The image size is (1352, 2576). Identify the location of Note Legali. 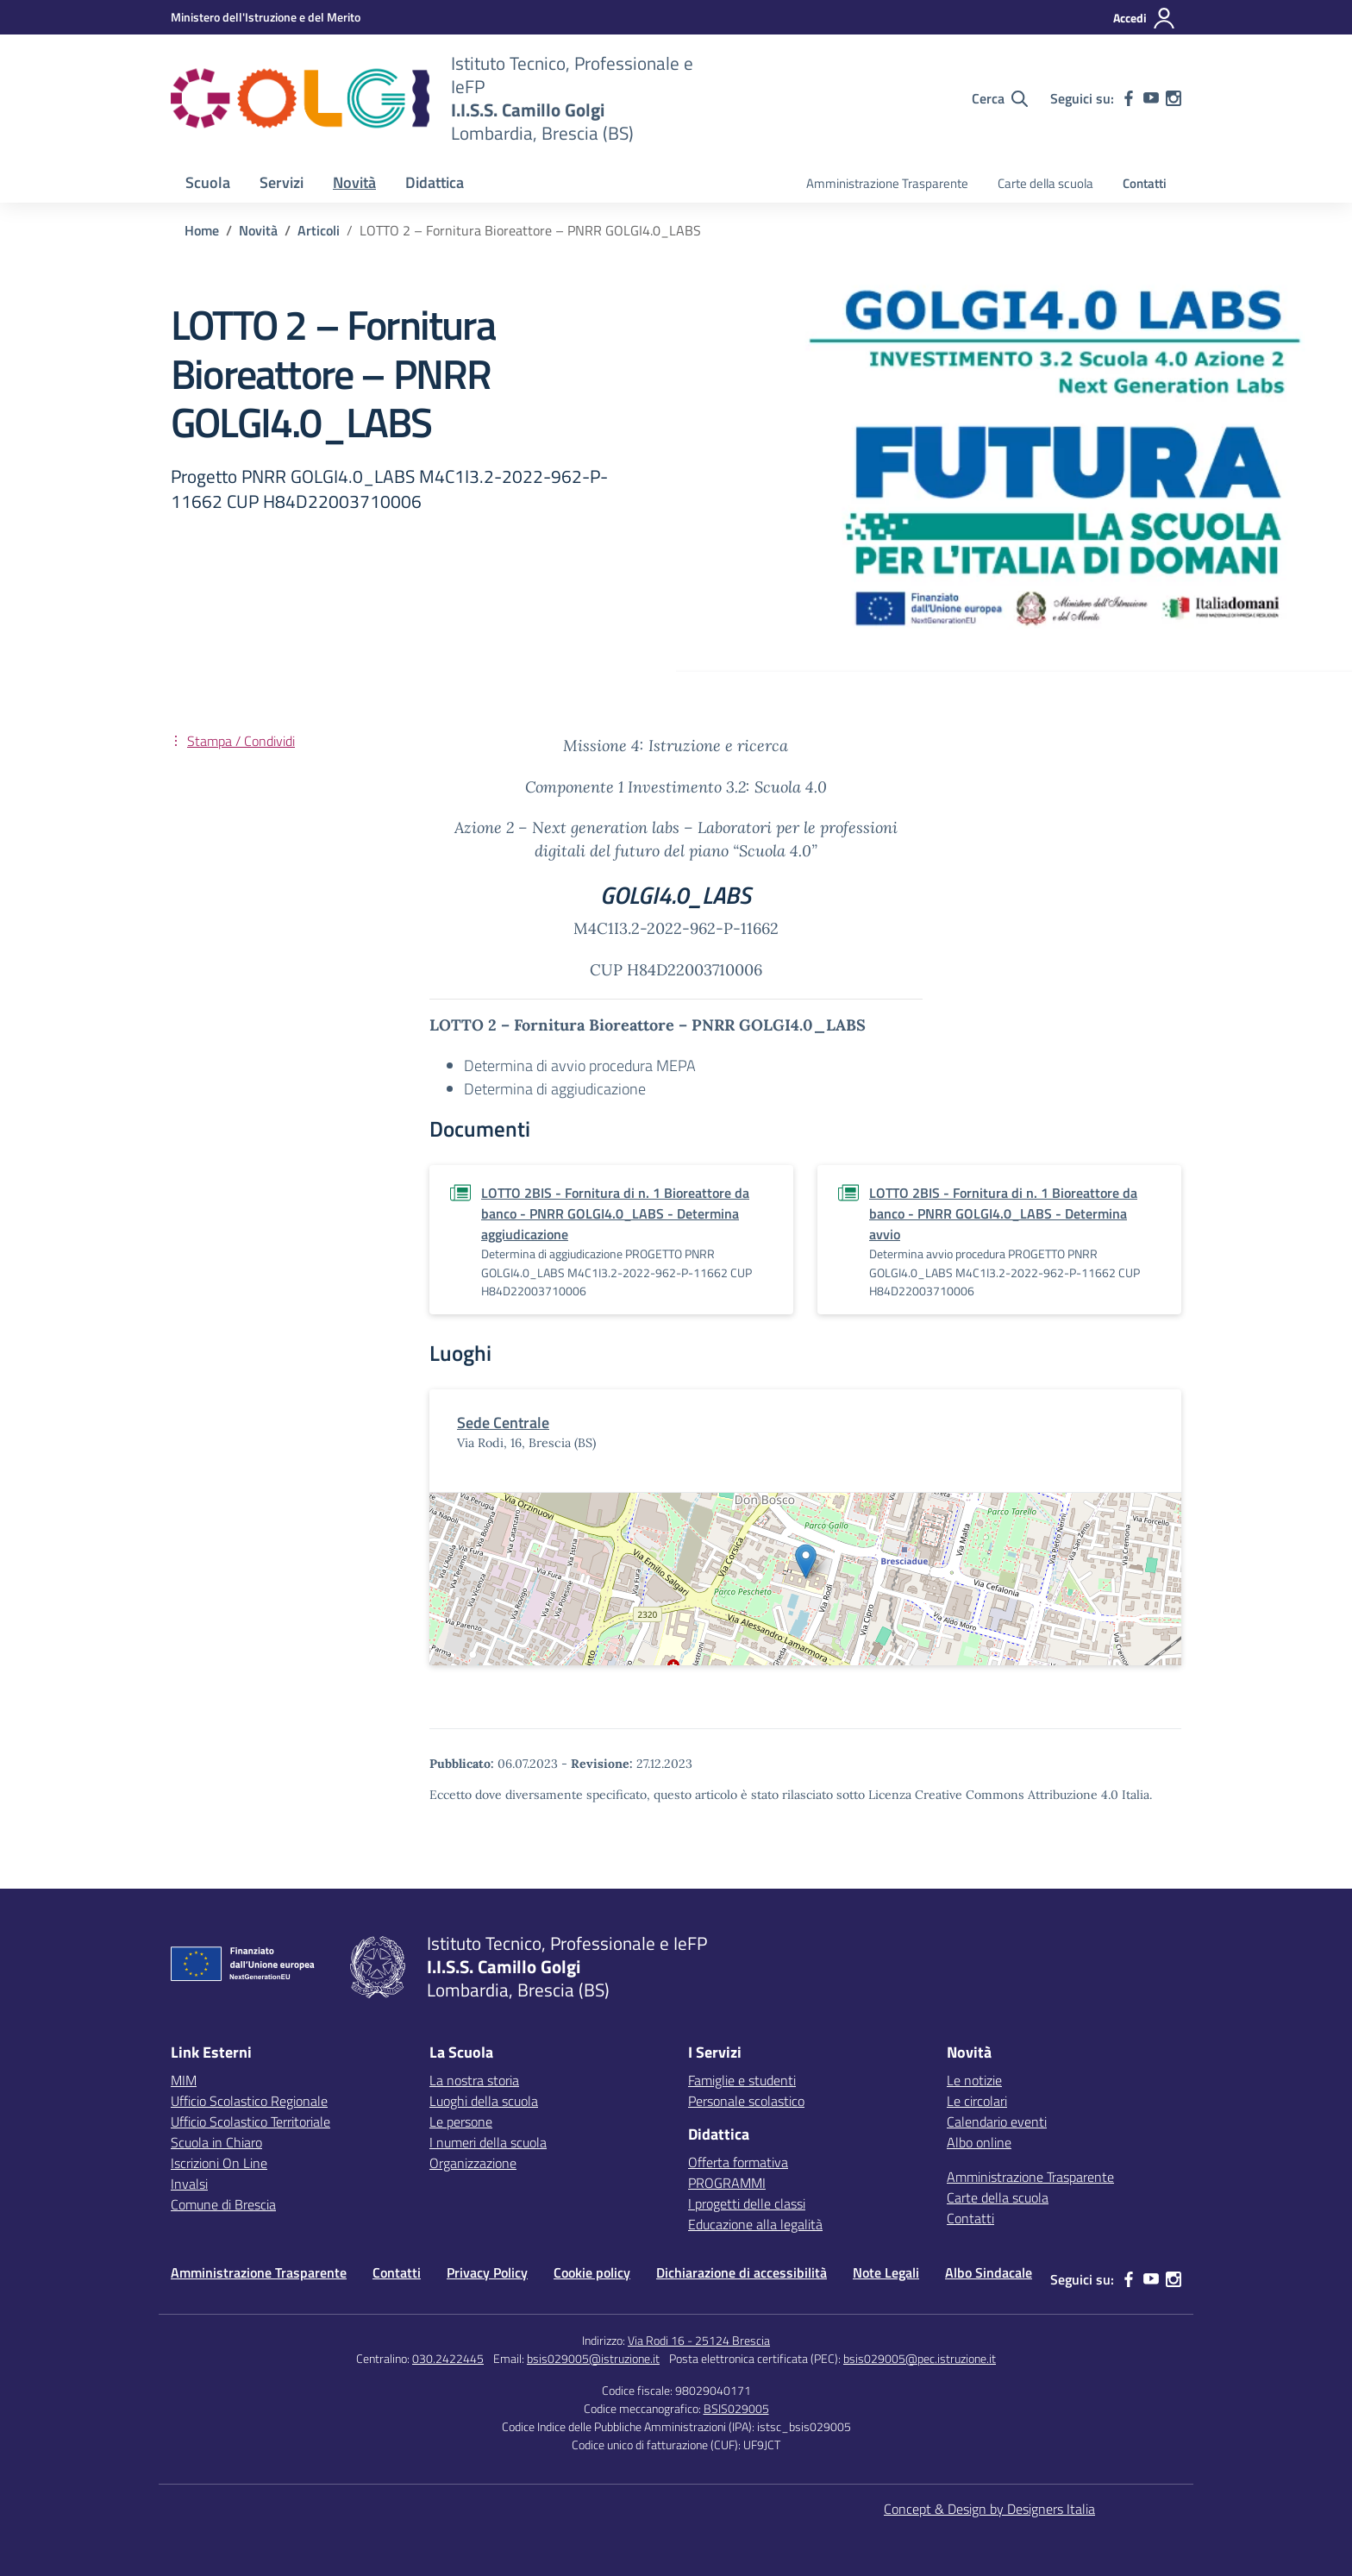
(886, 2272).